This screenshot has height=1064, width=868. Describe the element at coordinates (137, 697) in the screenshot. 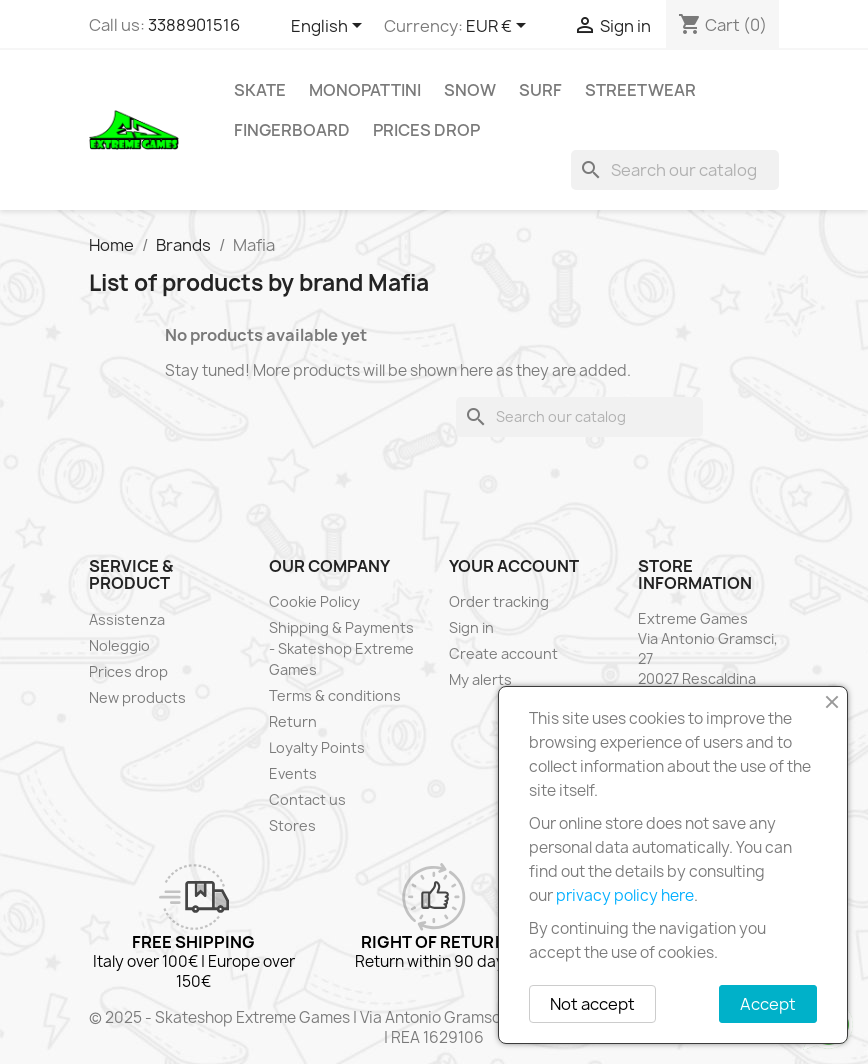

I see `New products` at that location.